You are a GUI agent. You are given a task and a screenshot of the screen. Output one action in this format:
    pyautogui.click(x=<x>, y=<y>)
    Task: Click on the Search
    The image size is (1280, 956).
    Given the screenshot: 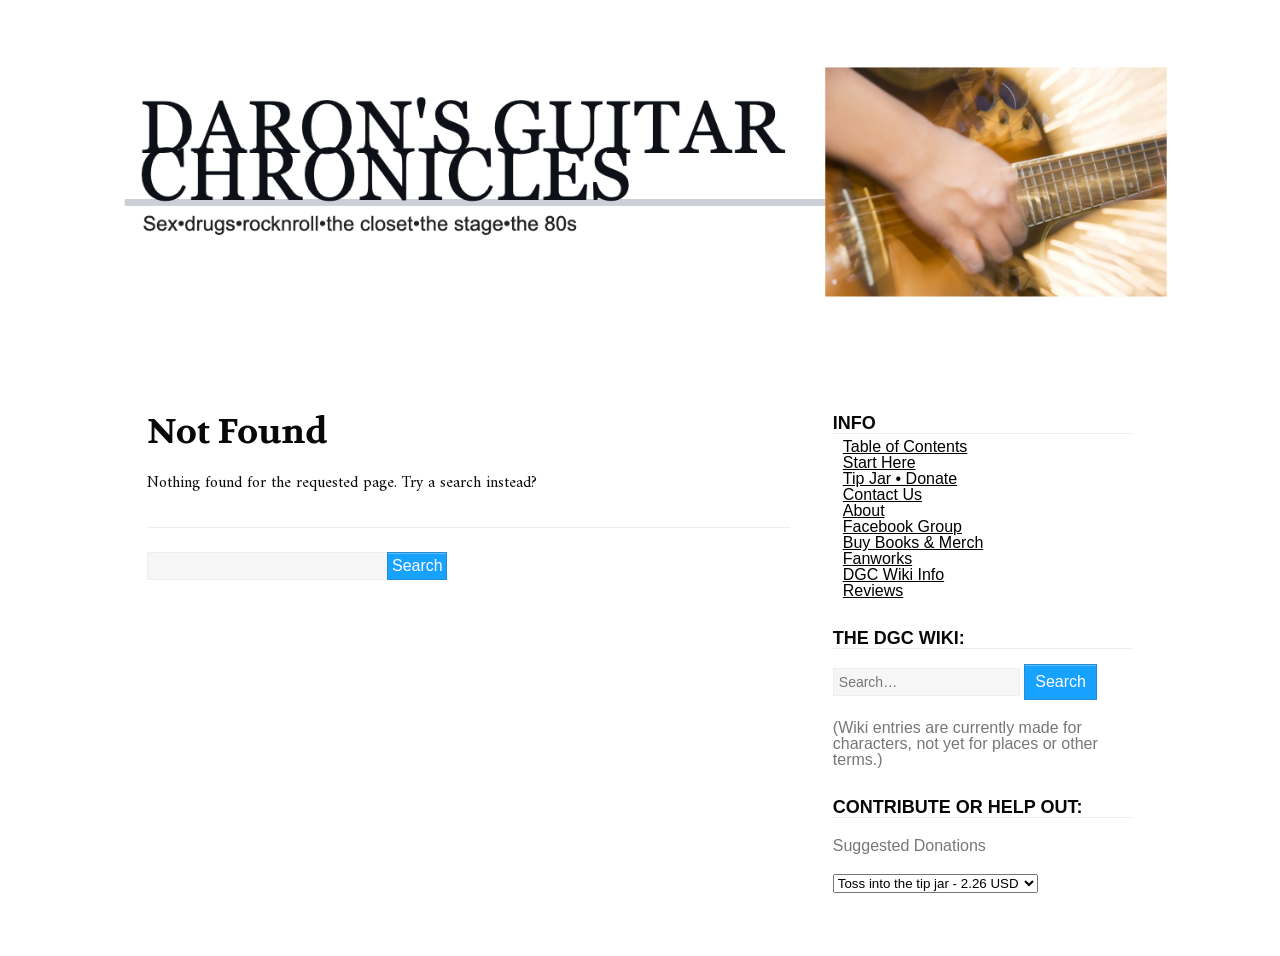 What is the action you would take?
    pyautogui.click(x=1060, y=681)
    